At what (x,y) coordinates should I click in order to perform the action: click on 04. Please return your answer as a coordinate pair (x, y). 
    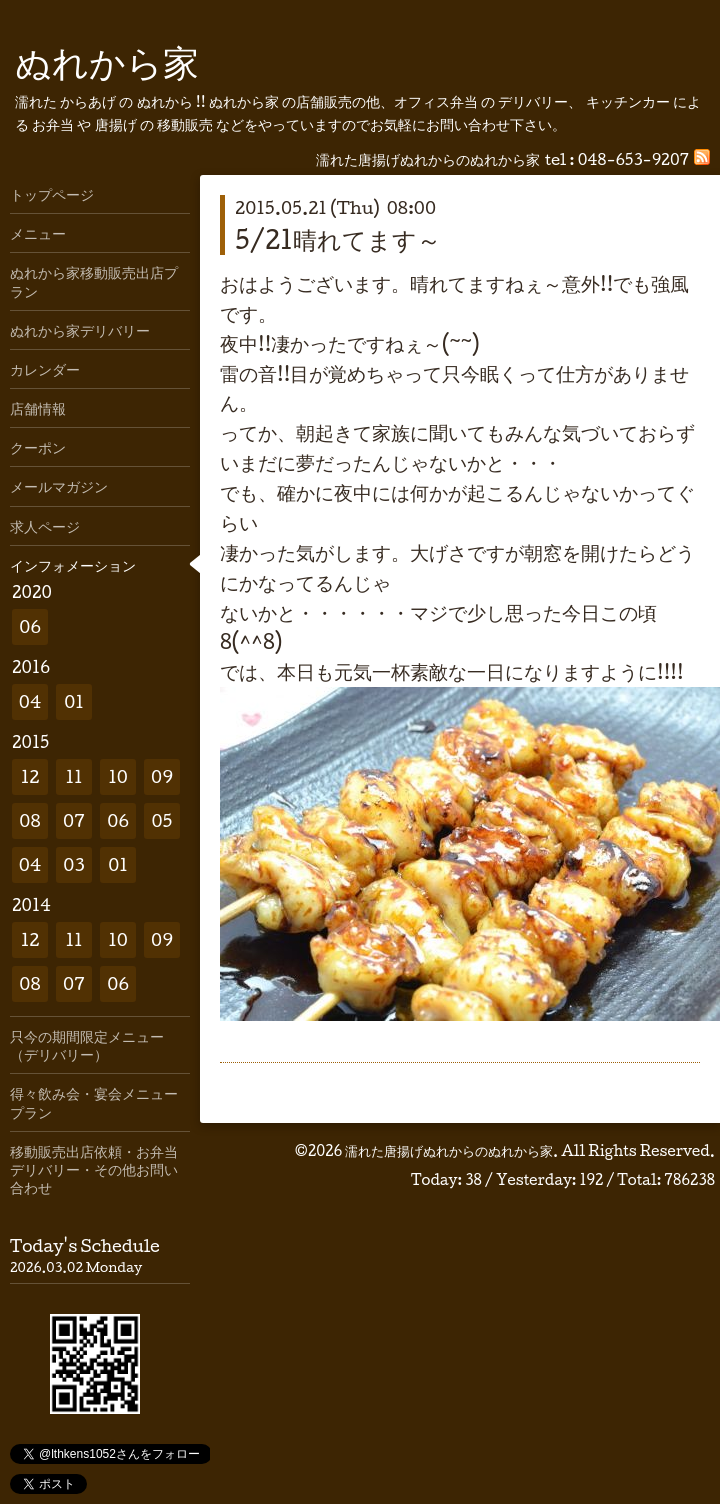
    Looking at the image, I should click on (30, 701).